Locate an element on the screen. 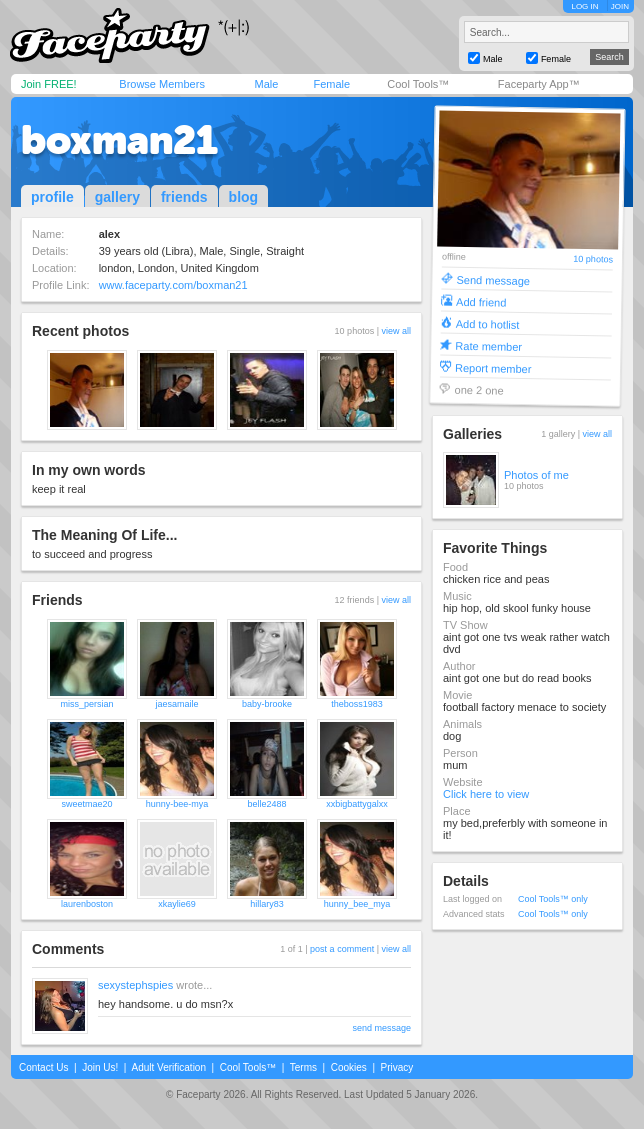 The height and width of the screenshot is (1129, 644). Cool Tools™ only is located at coordinates (553, 899).